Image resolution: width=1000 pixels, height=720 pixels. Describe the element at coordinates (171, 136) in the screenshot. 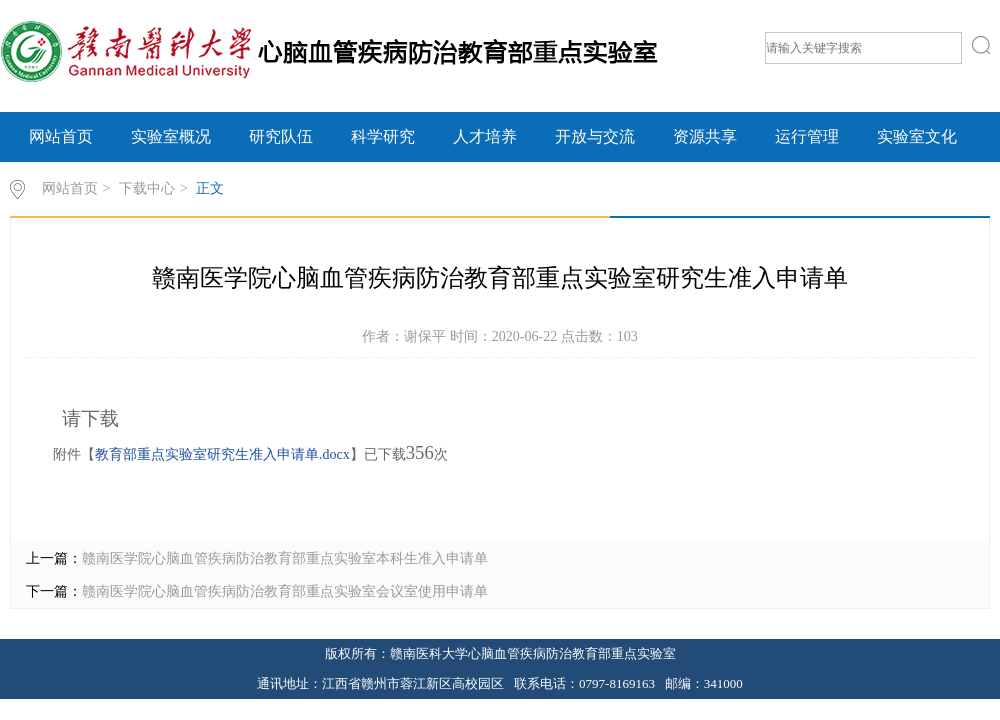

I see `实验室概况` at that location.